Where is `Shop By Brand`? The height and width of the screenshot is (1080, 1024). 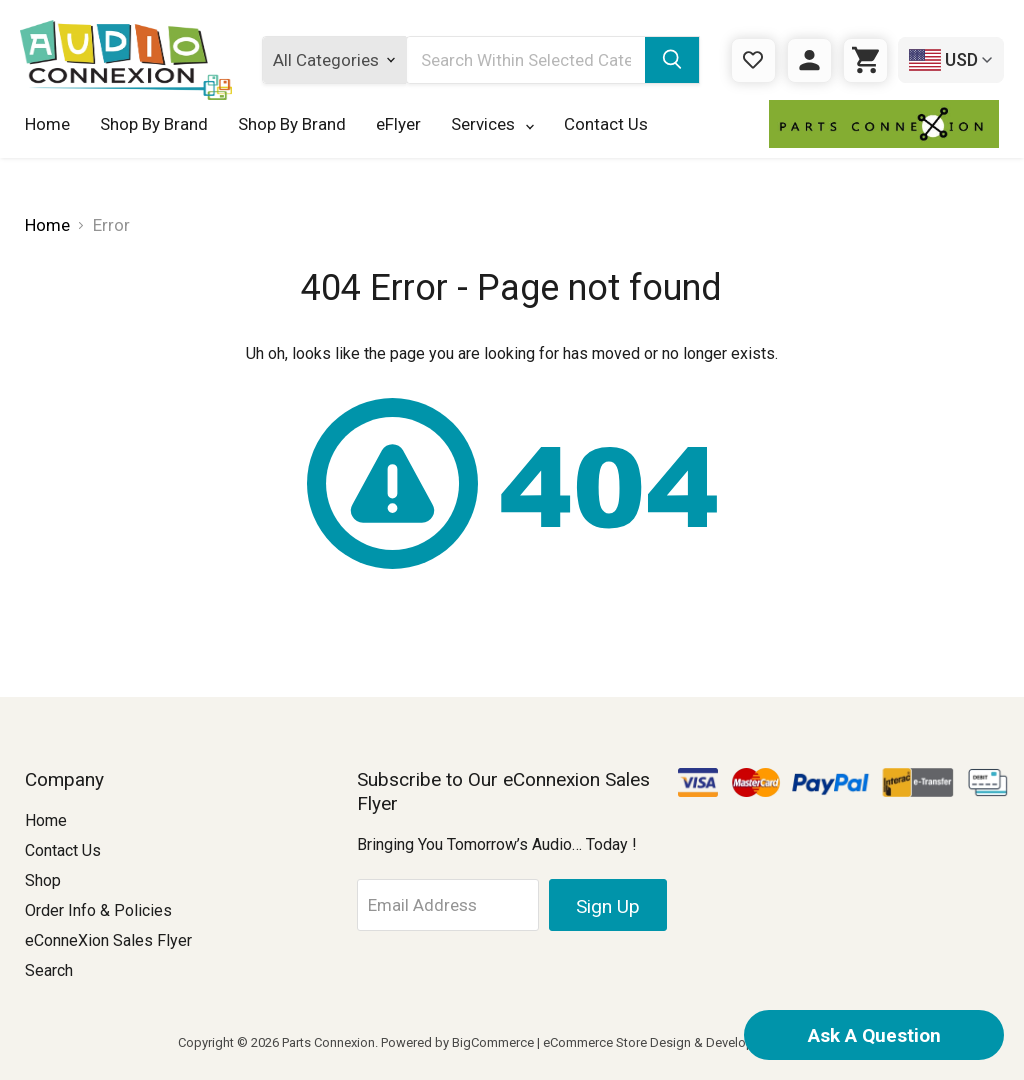
Shop By Brand is located at coordinates (154, 124).